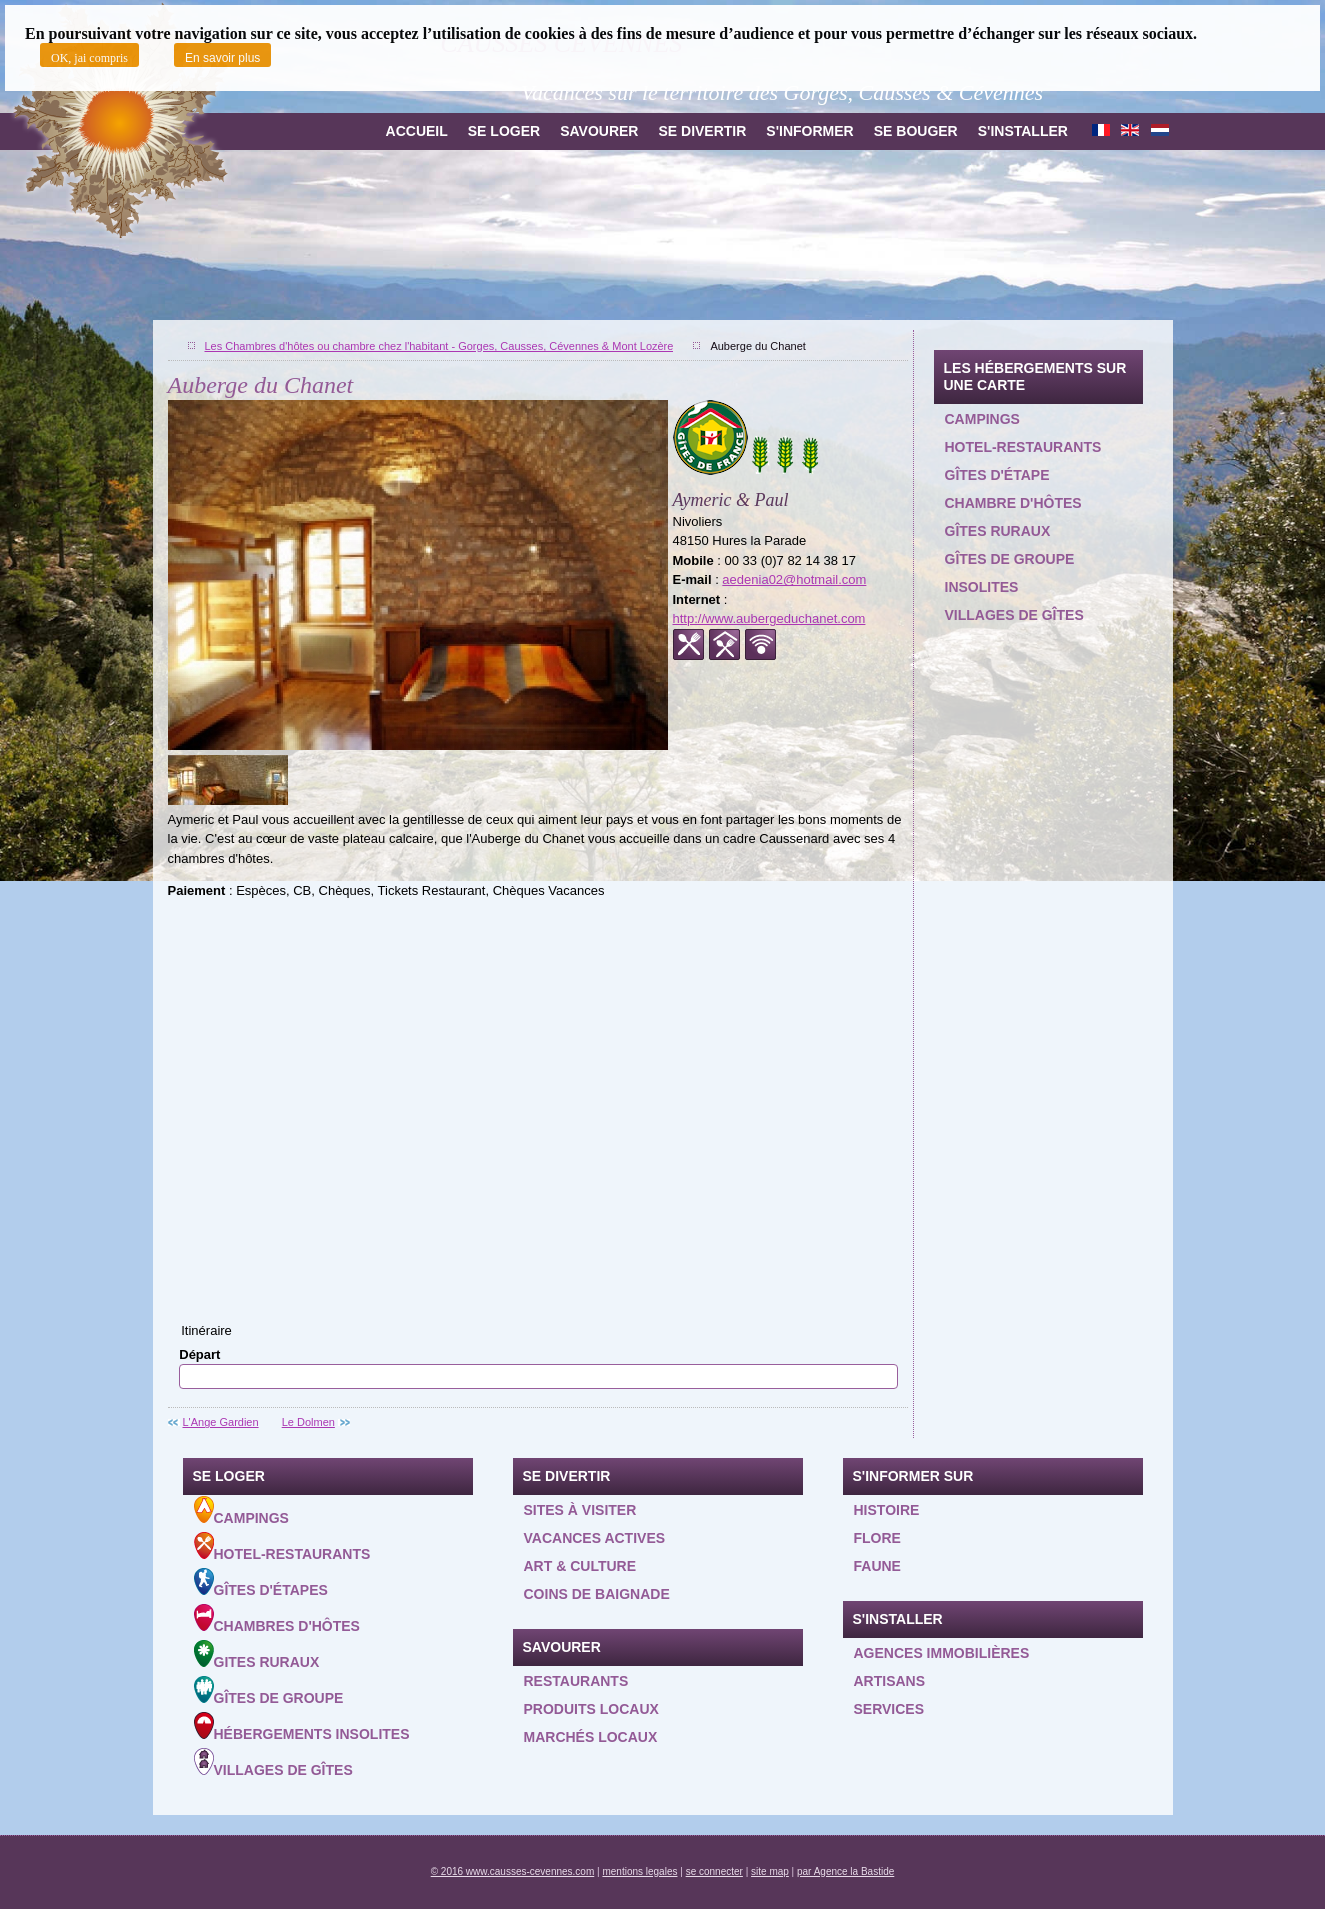 This screenshot has height=1909, width=1325. What do you see at coordinates (308, 1422) in the screenshot?
I see `Le Dolmen` at bounding box center [308, 1422].